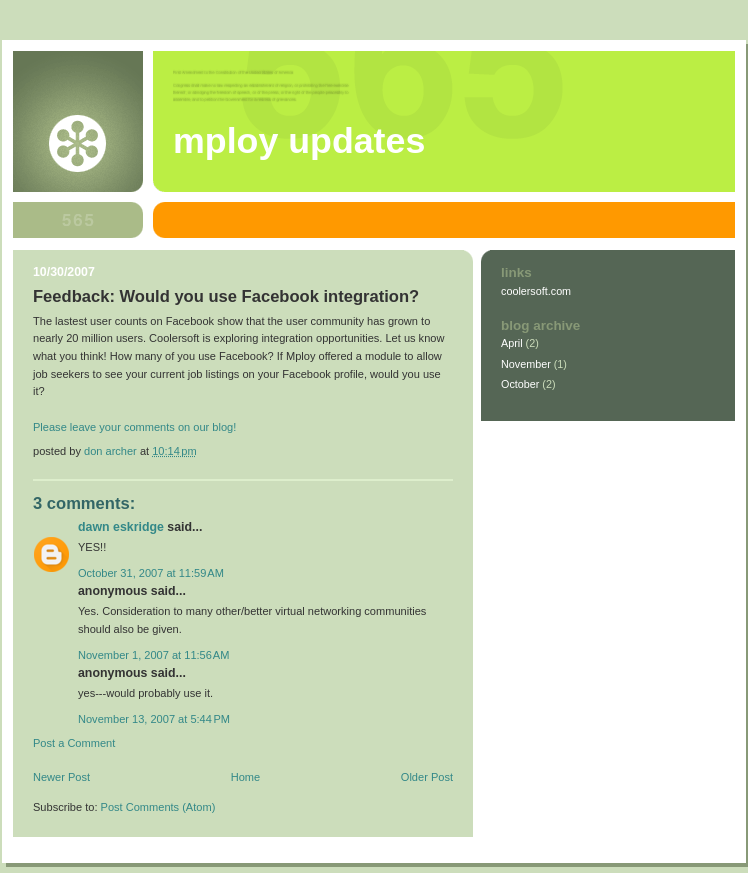 The image size is (748, 873). What do you see at coordinates (427, 777) in the screenshot?
I see `Older Post` at bounding box center [427, 777].